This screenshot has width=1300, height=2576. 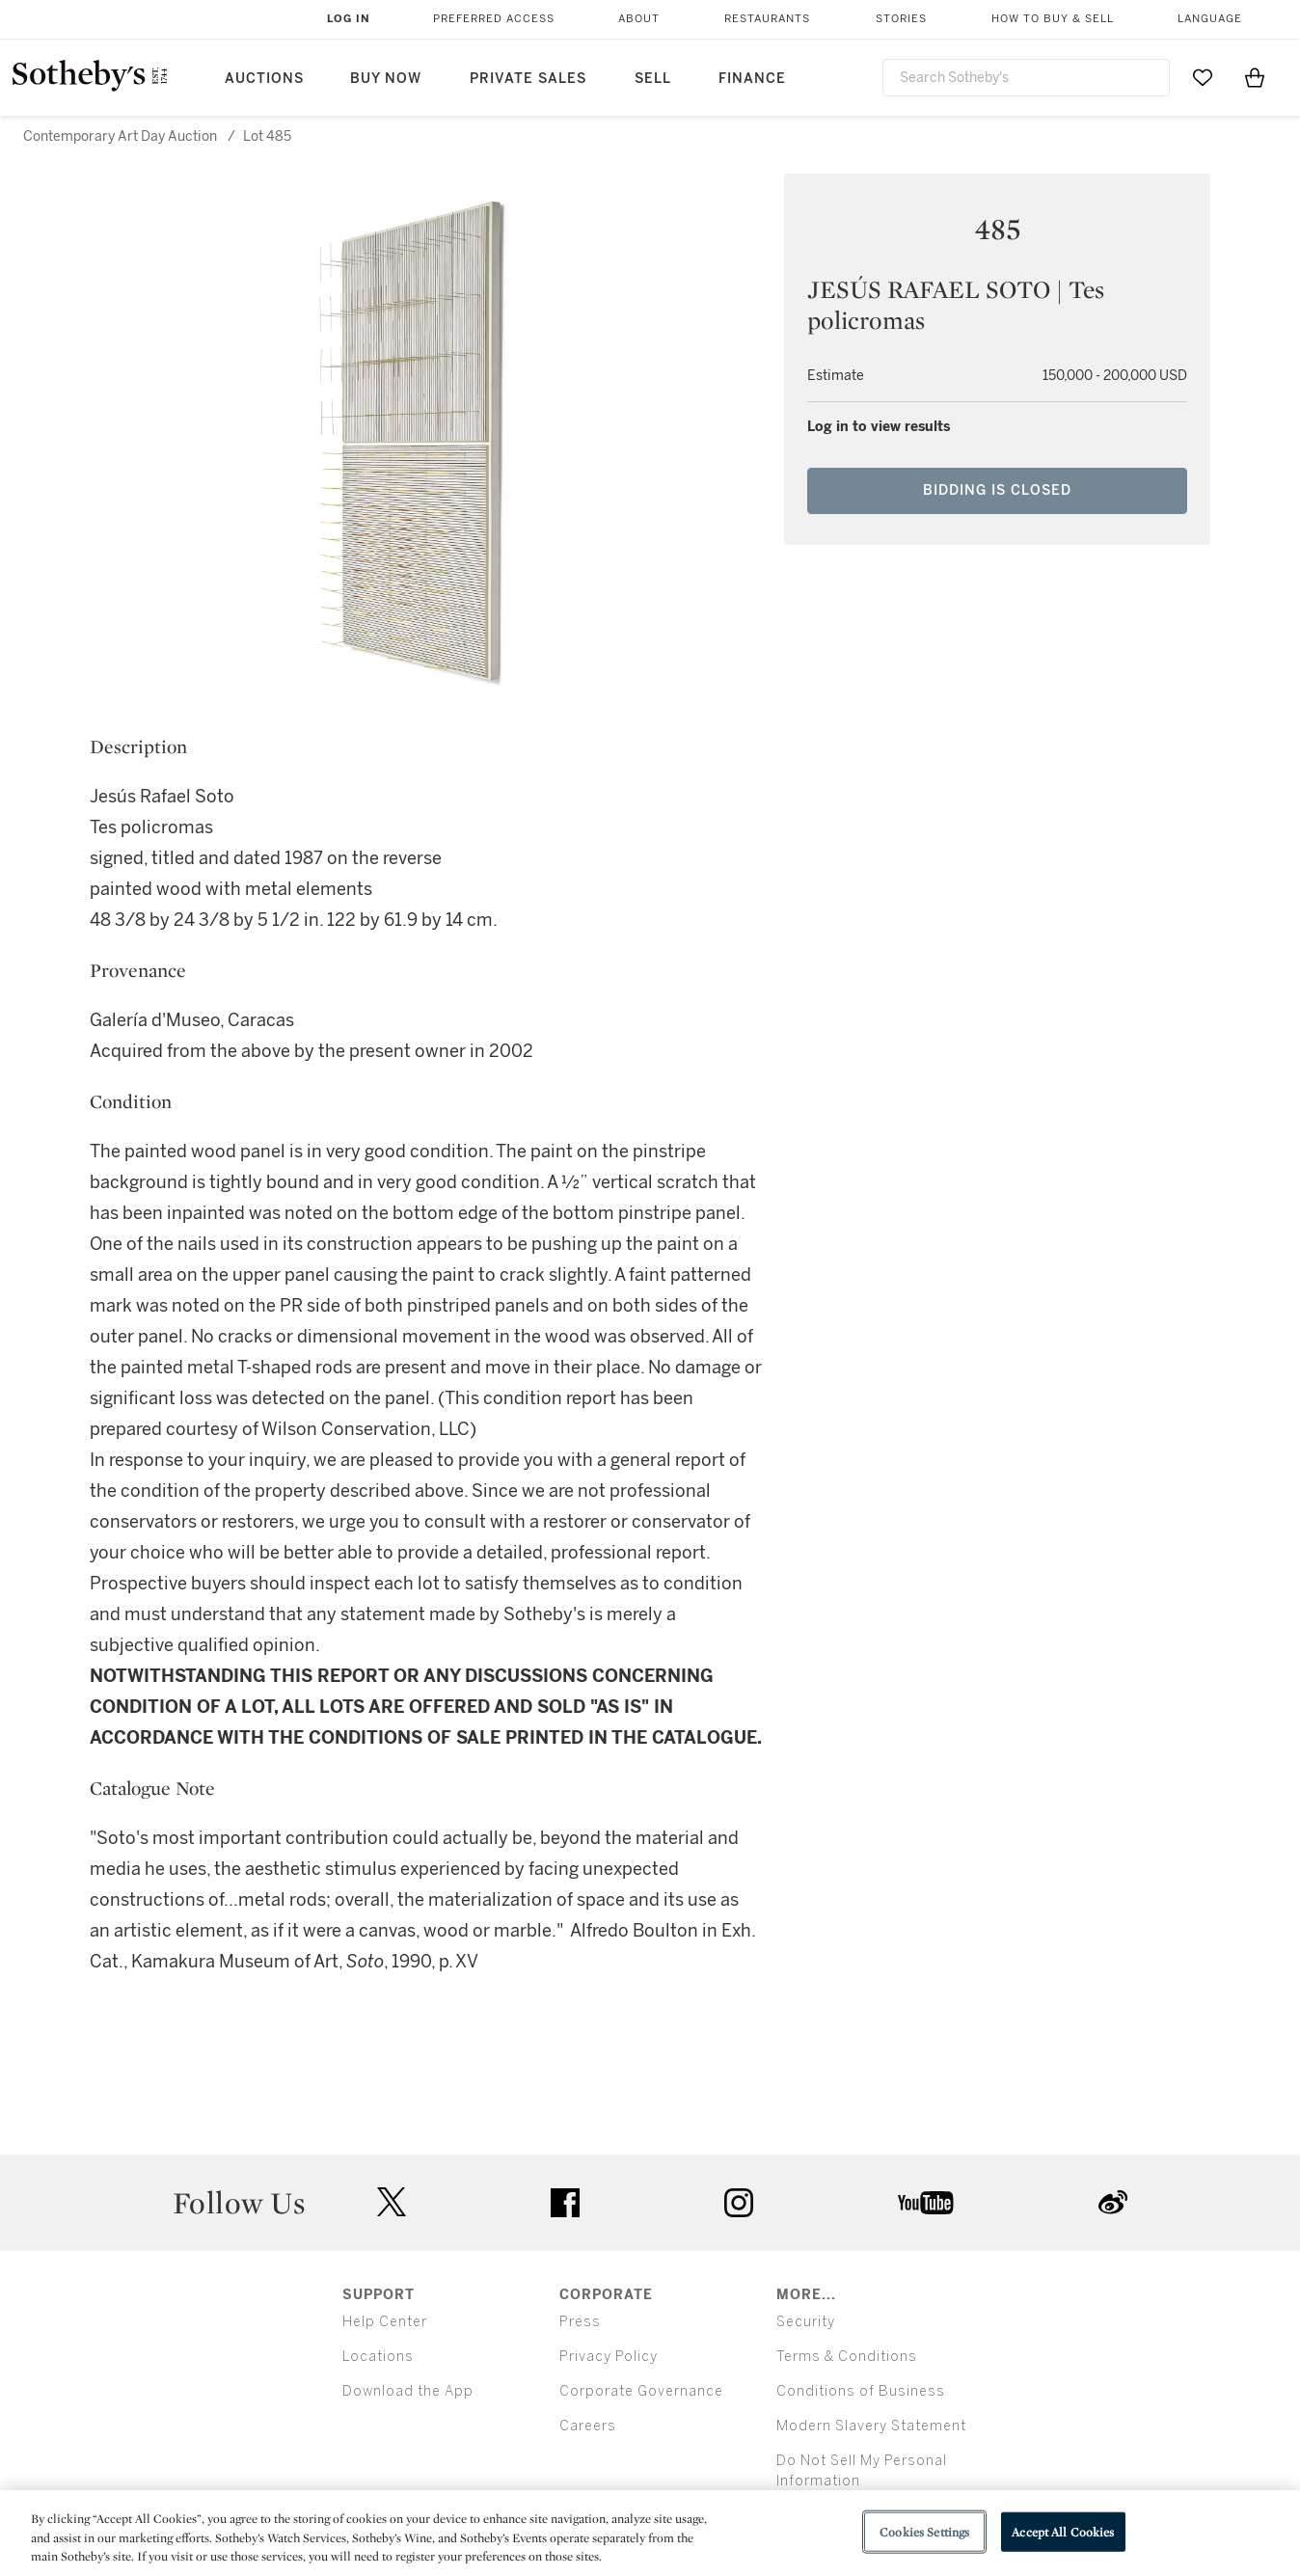 What do you see at coordinates (1254, 77) in the screenshot?
I see `[View Shopping Bag]` at bounding box center [1254, 77].